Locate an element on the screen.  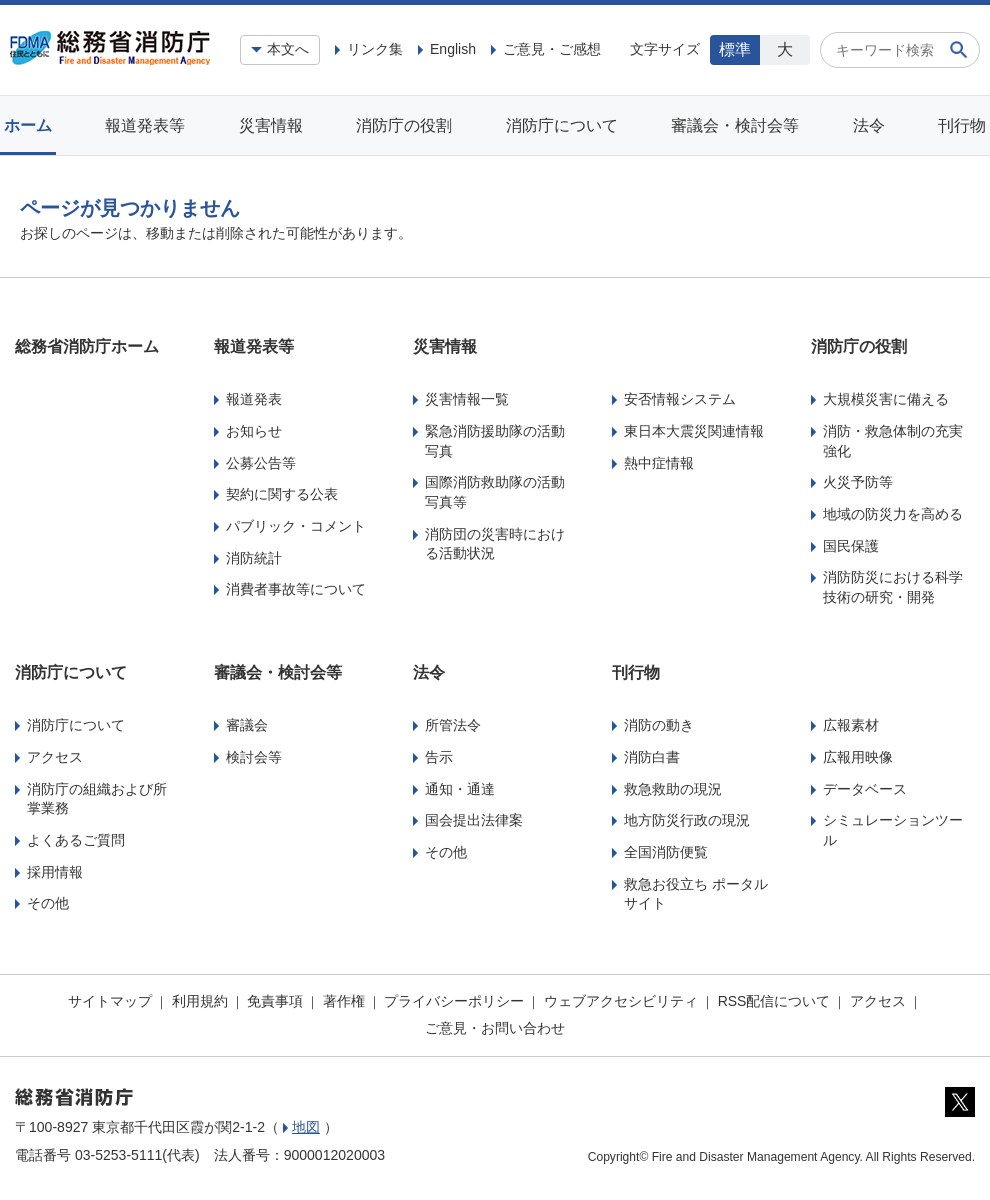
救急お役立ち ポータルサイト is located at coordinates (696, 894).